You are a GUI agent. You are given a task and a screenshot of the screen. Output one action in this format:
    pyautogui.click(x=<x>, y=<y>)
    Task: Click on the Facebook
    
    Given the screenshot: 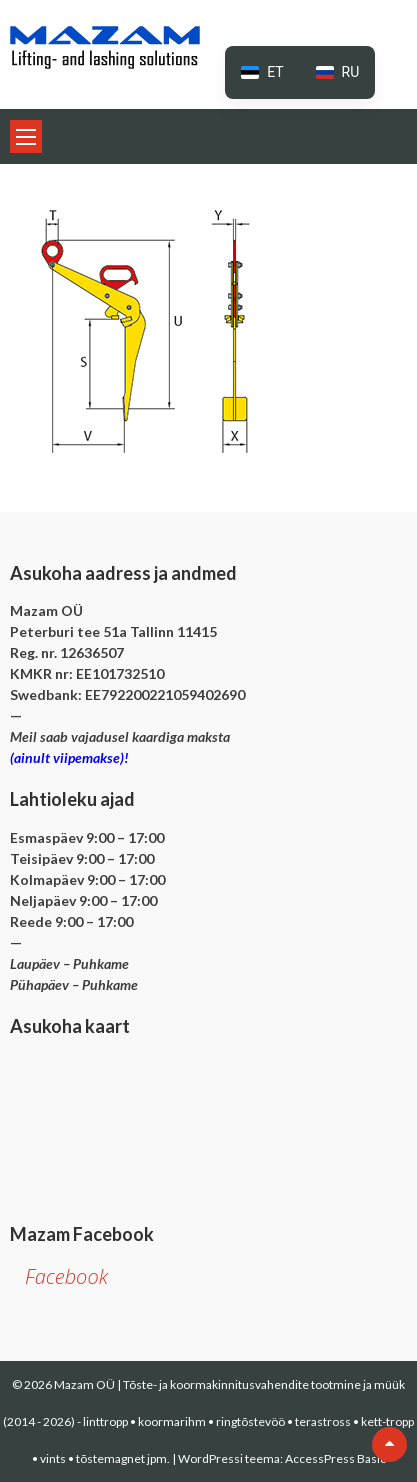 What is the action you would take?
    pyautogui.click(x=66, y=1276)
    